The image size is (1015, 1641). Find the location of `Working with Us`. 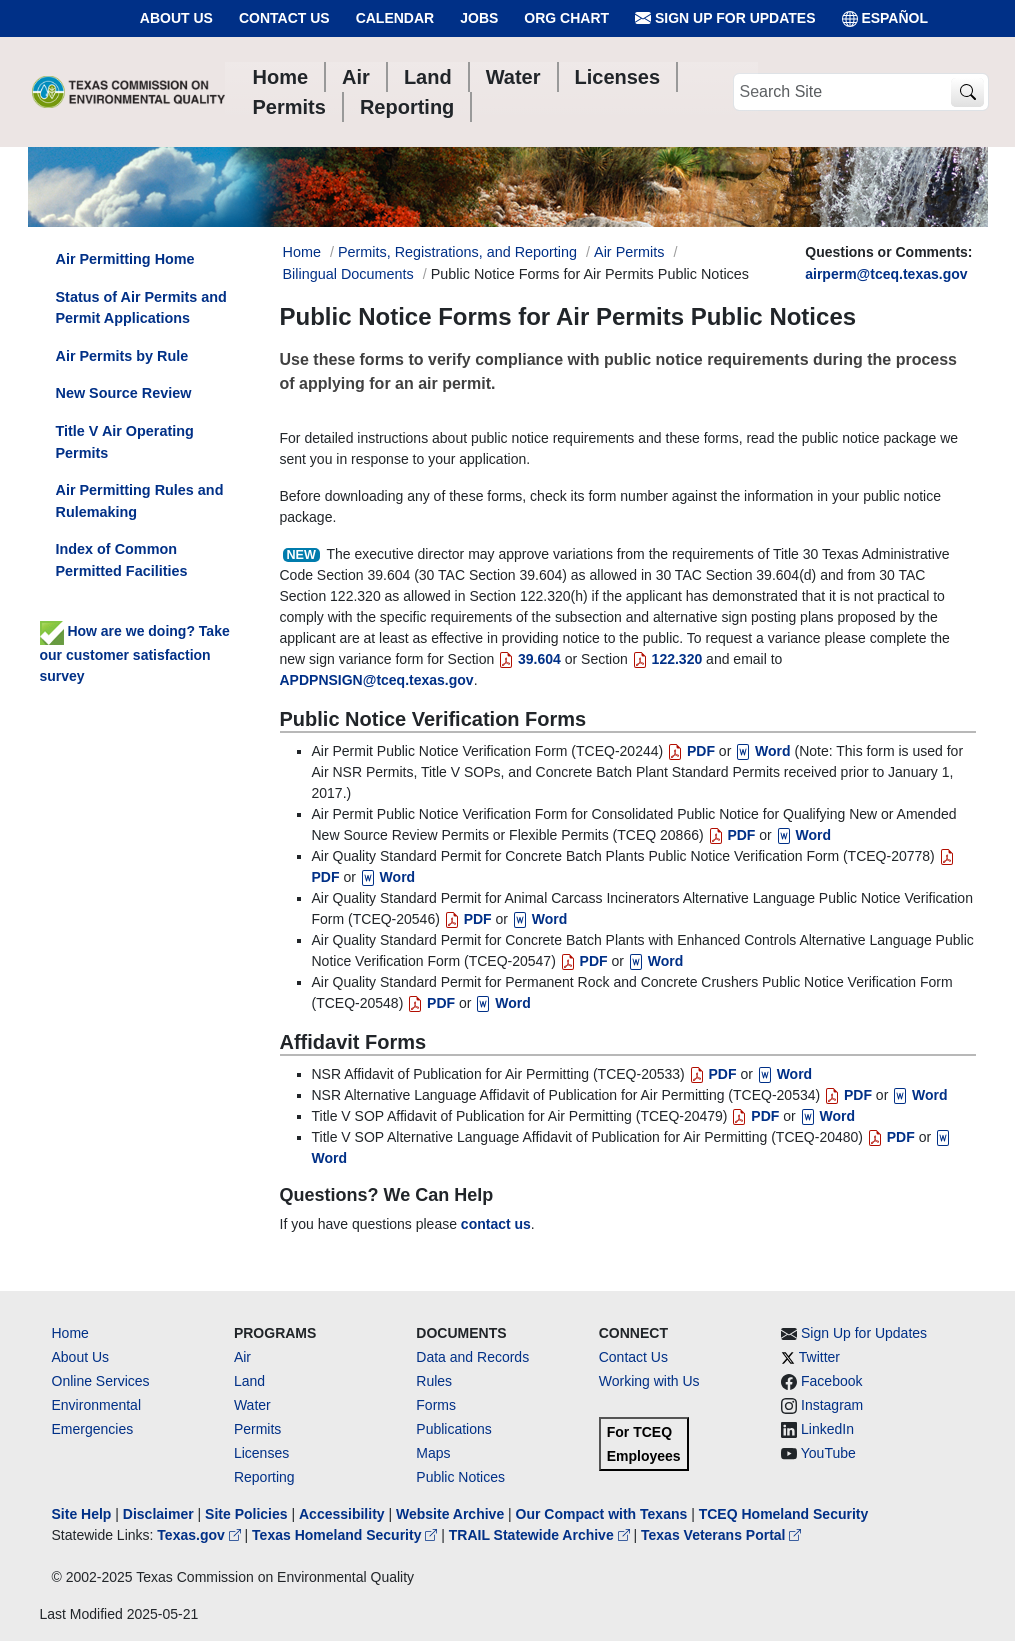

Working with Us is located at coordinates (649, 1381).